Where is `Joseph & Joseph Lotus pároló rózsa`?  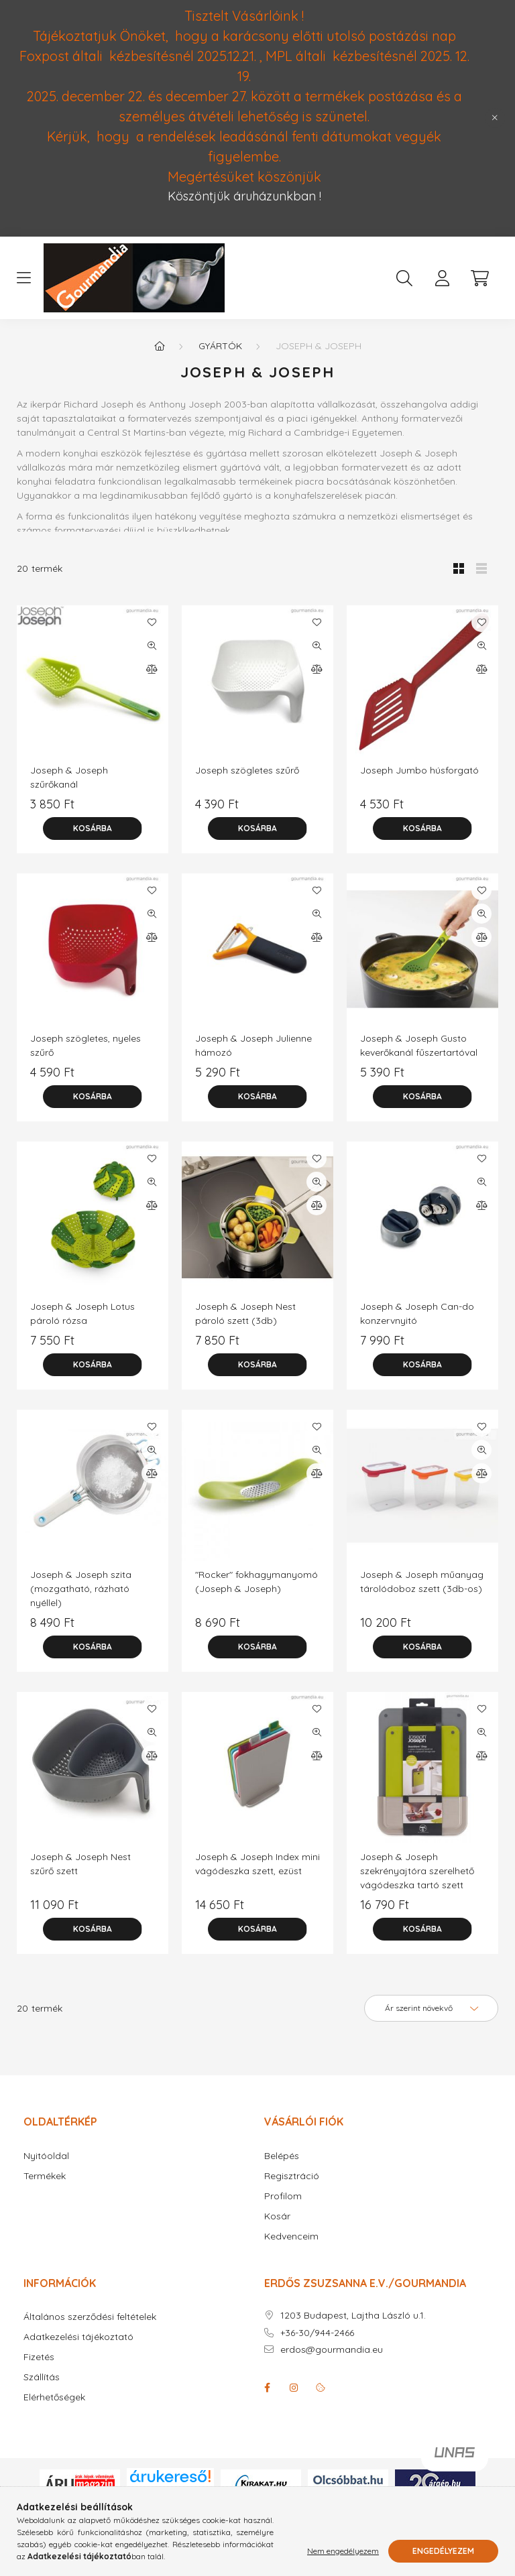
Joseph & Joseph Lotus pároló rózsa is located at coordinates (82, 1313).